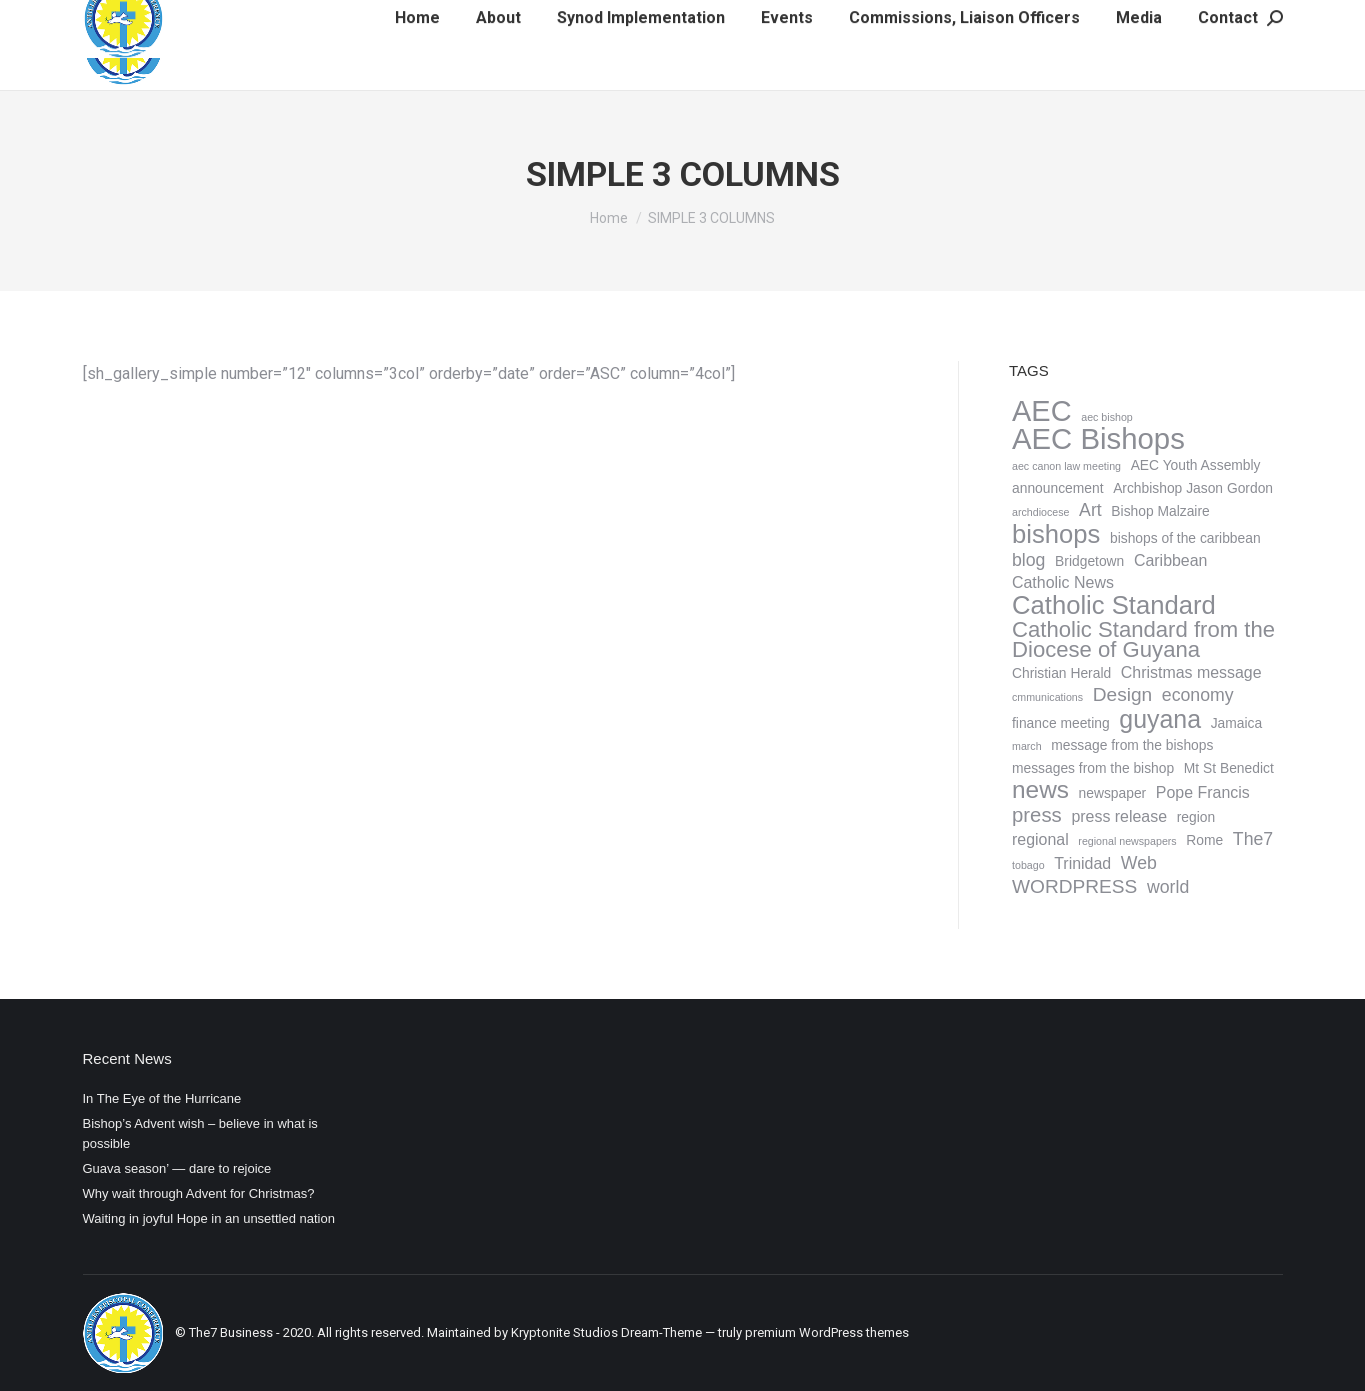 The image size is (1365, 1391). What do you see at coordinates (1195, 465) in the screenshot?
I see `AEC Youth Assembly [AEC Youth Assembly (2 items)]` at bounding box center [1195, 465].